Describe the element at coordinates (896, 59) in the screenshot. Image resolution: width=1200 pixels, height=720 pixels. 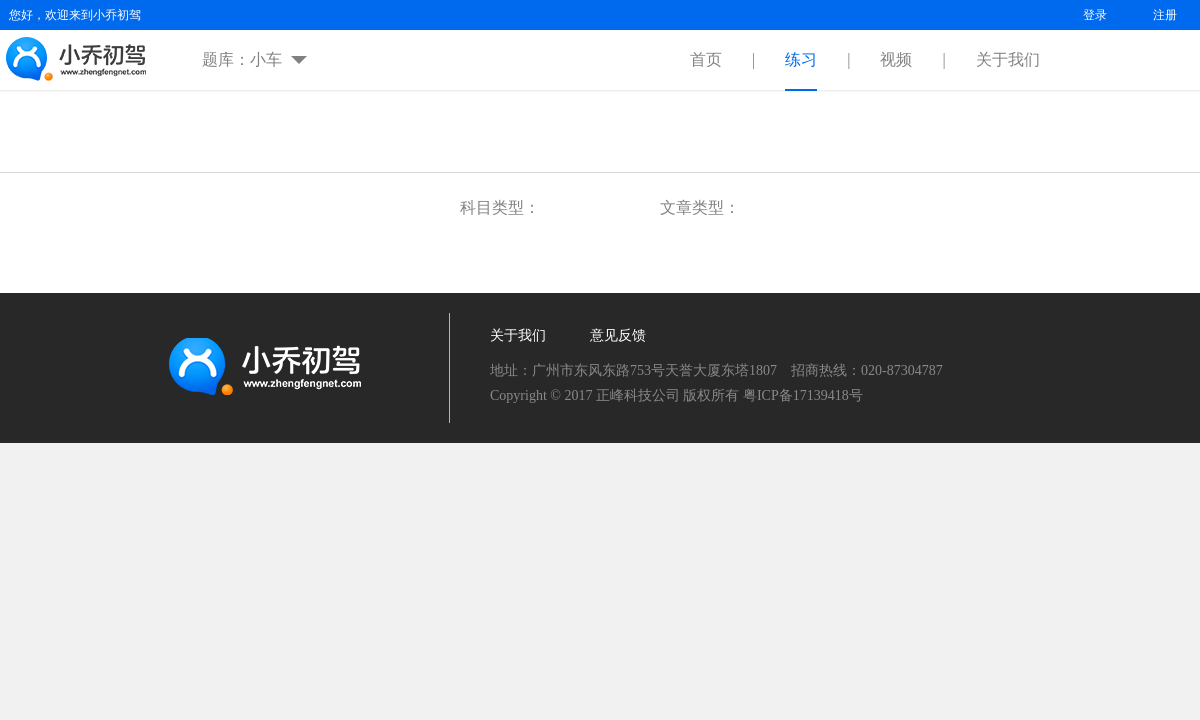
I see `视频` at that location.